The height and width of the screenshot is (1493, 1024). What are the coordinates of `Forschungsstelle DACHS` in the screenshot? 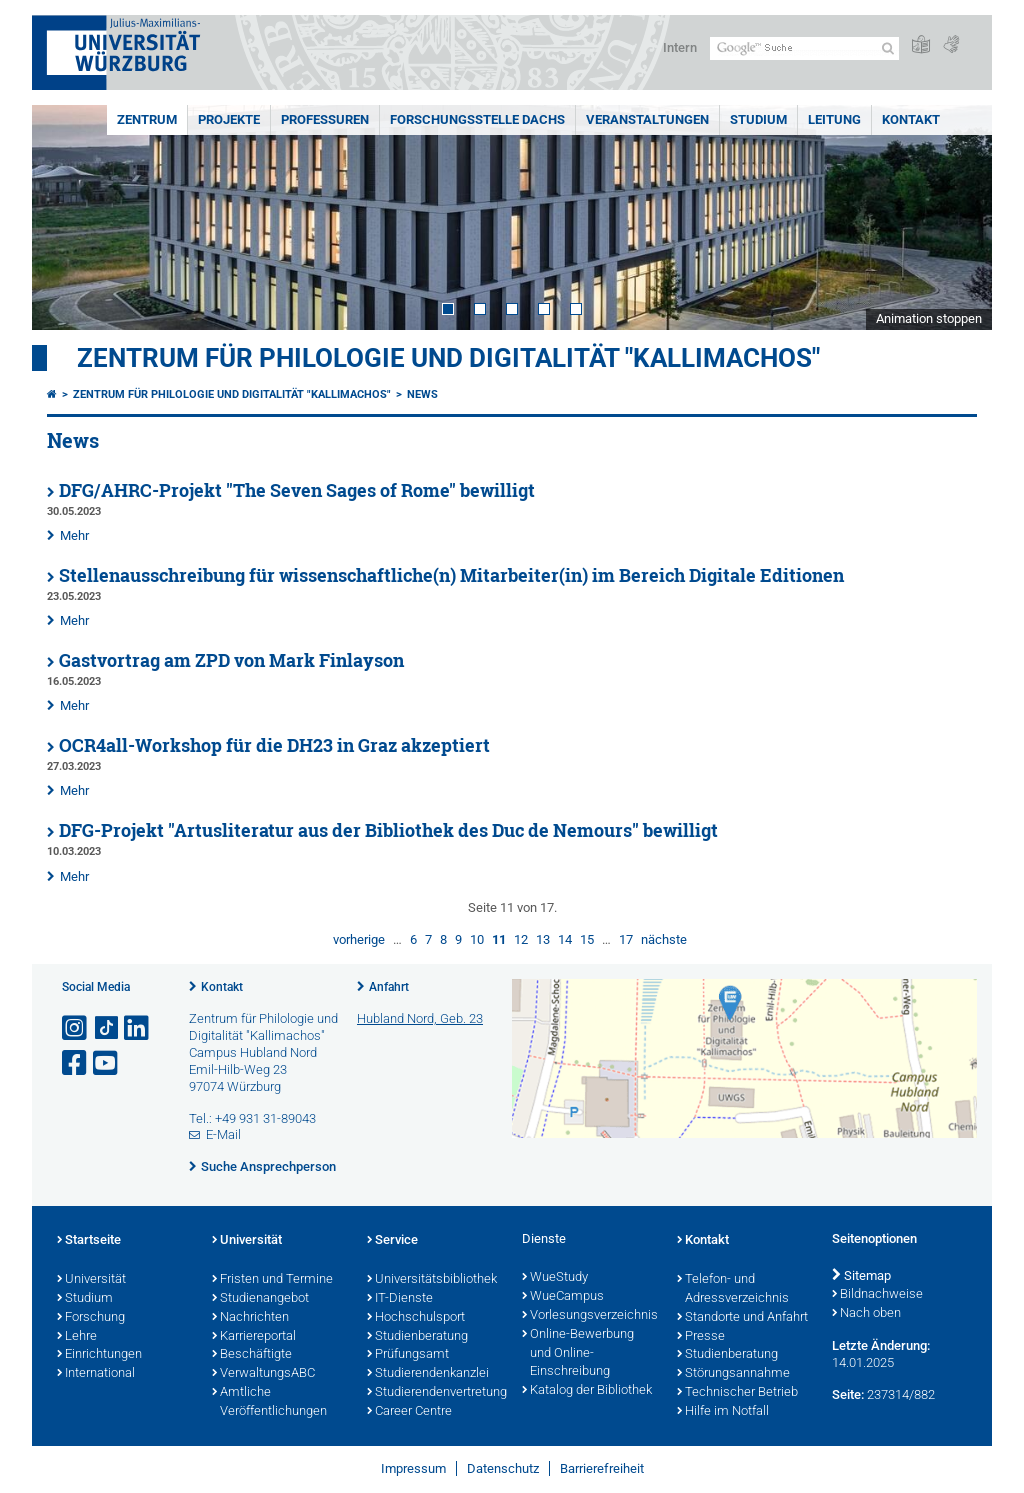 It's located at (477, 119).